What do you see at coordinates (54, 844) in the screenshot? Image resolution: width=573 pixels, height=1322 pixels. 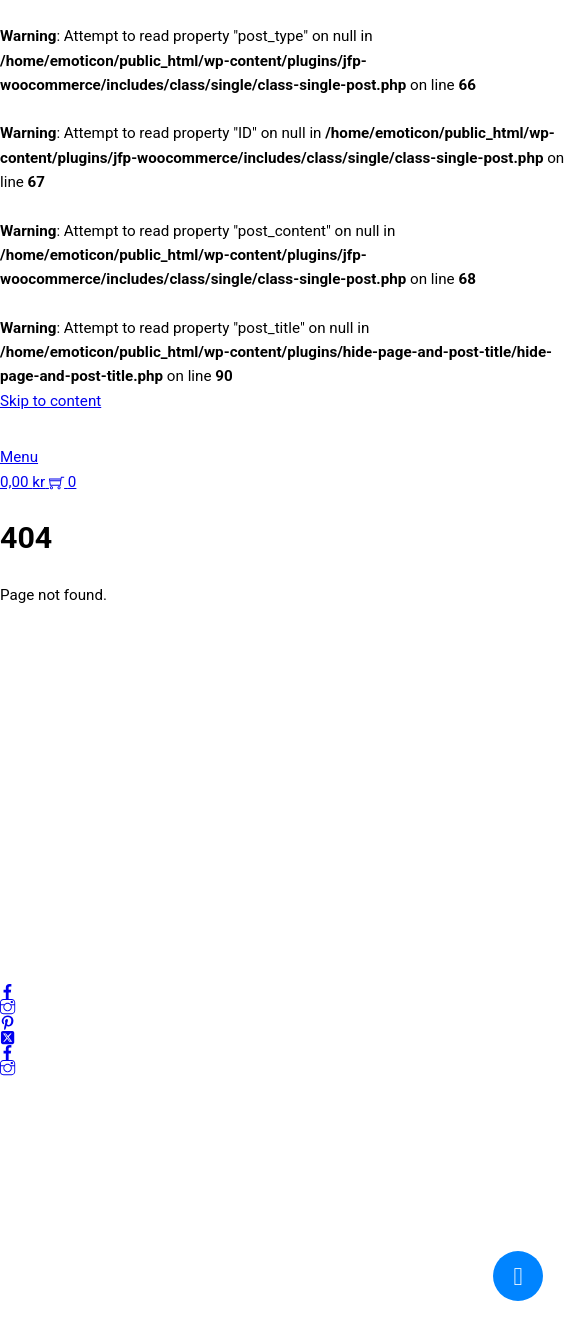 I see `Integritetspolicy` at bounding box center [54, 844].